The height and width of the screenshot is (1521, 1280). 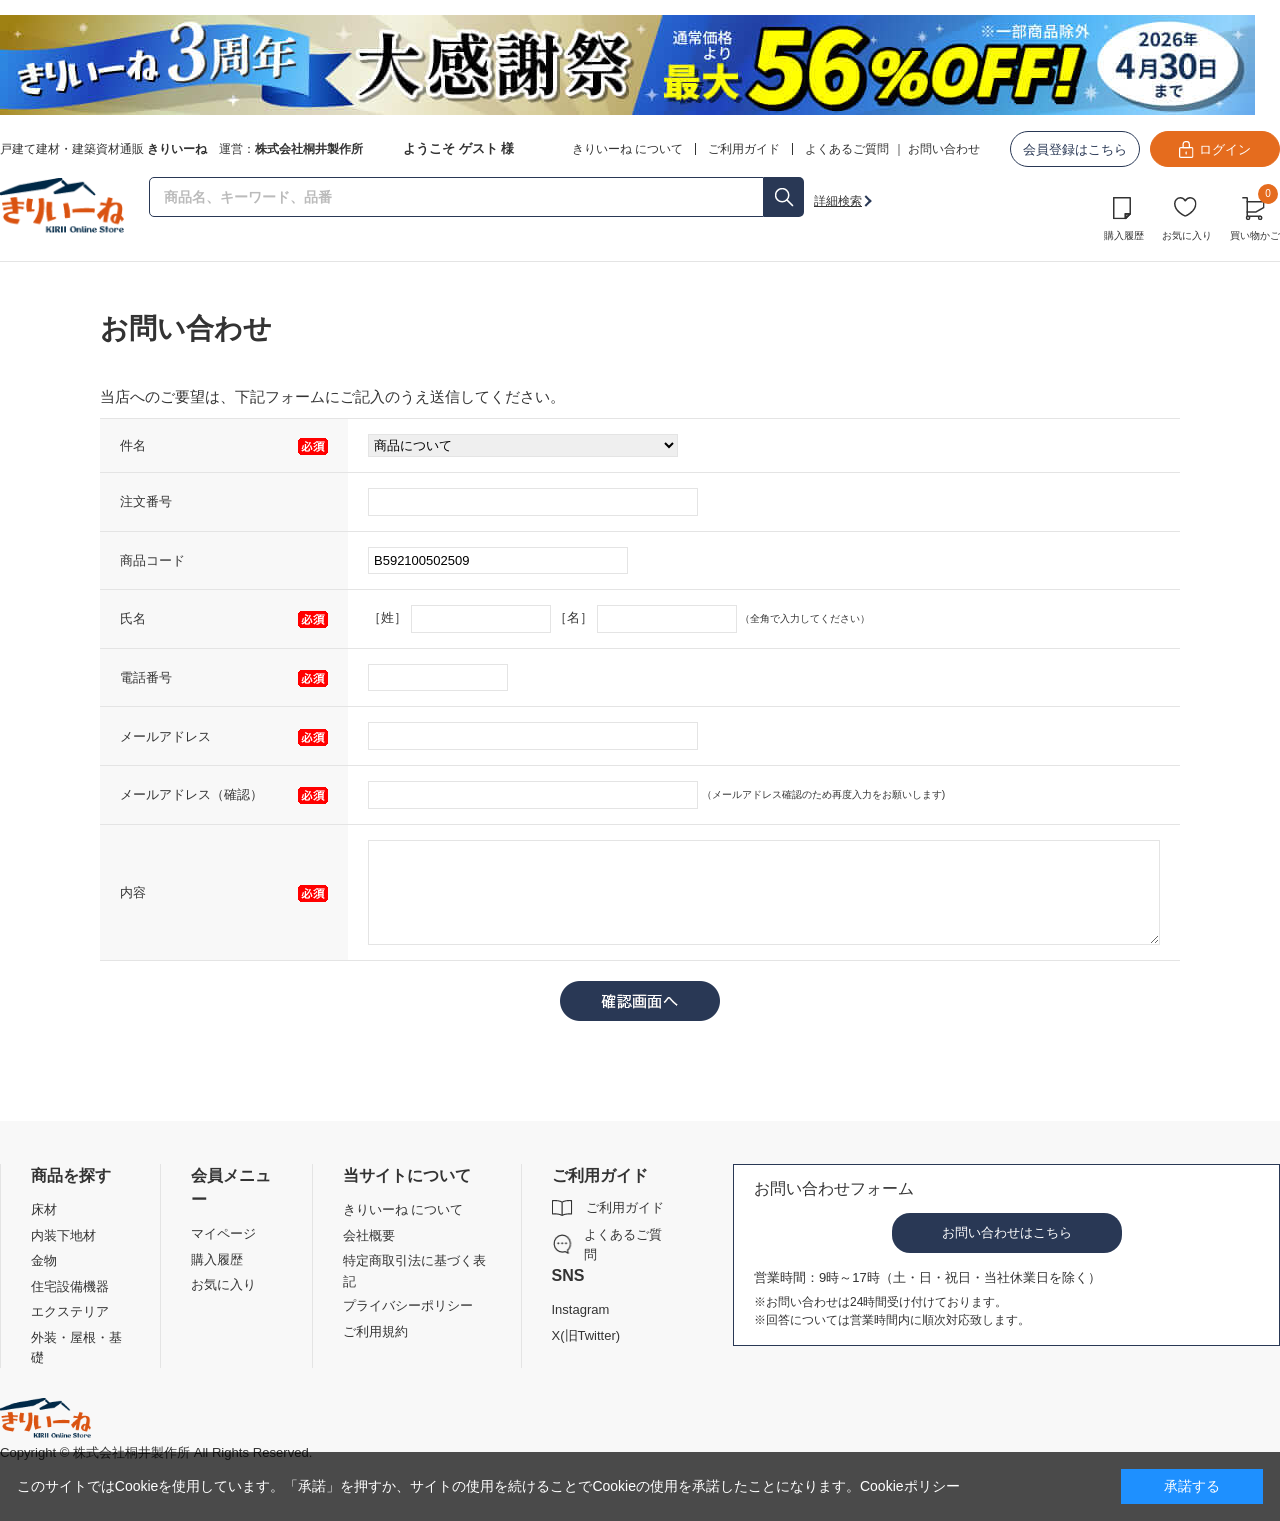 I want to click on ご利用ガイド, so click(x=625, y=1207).